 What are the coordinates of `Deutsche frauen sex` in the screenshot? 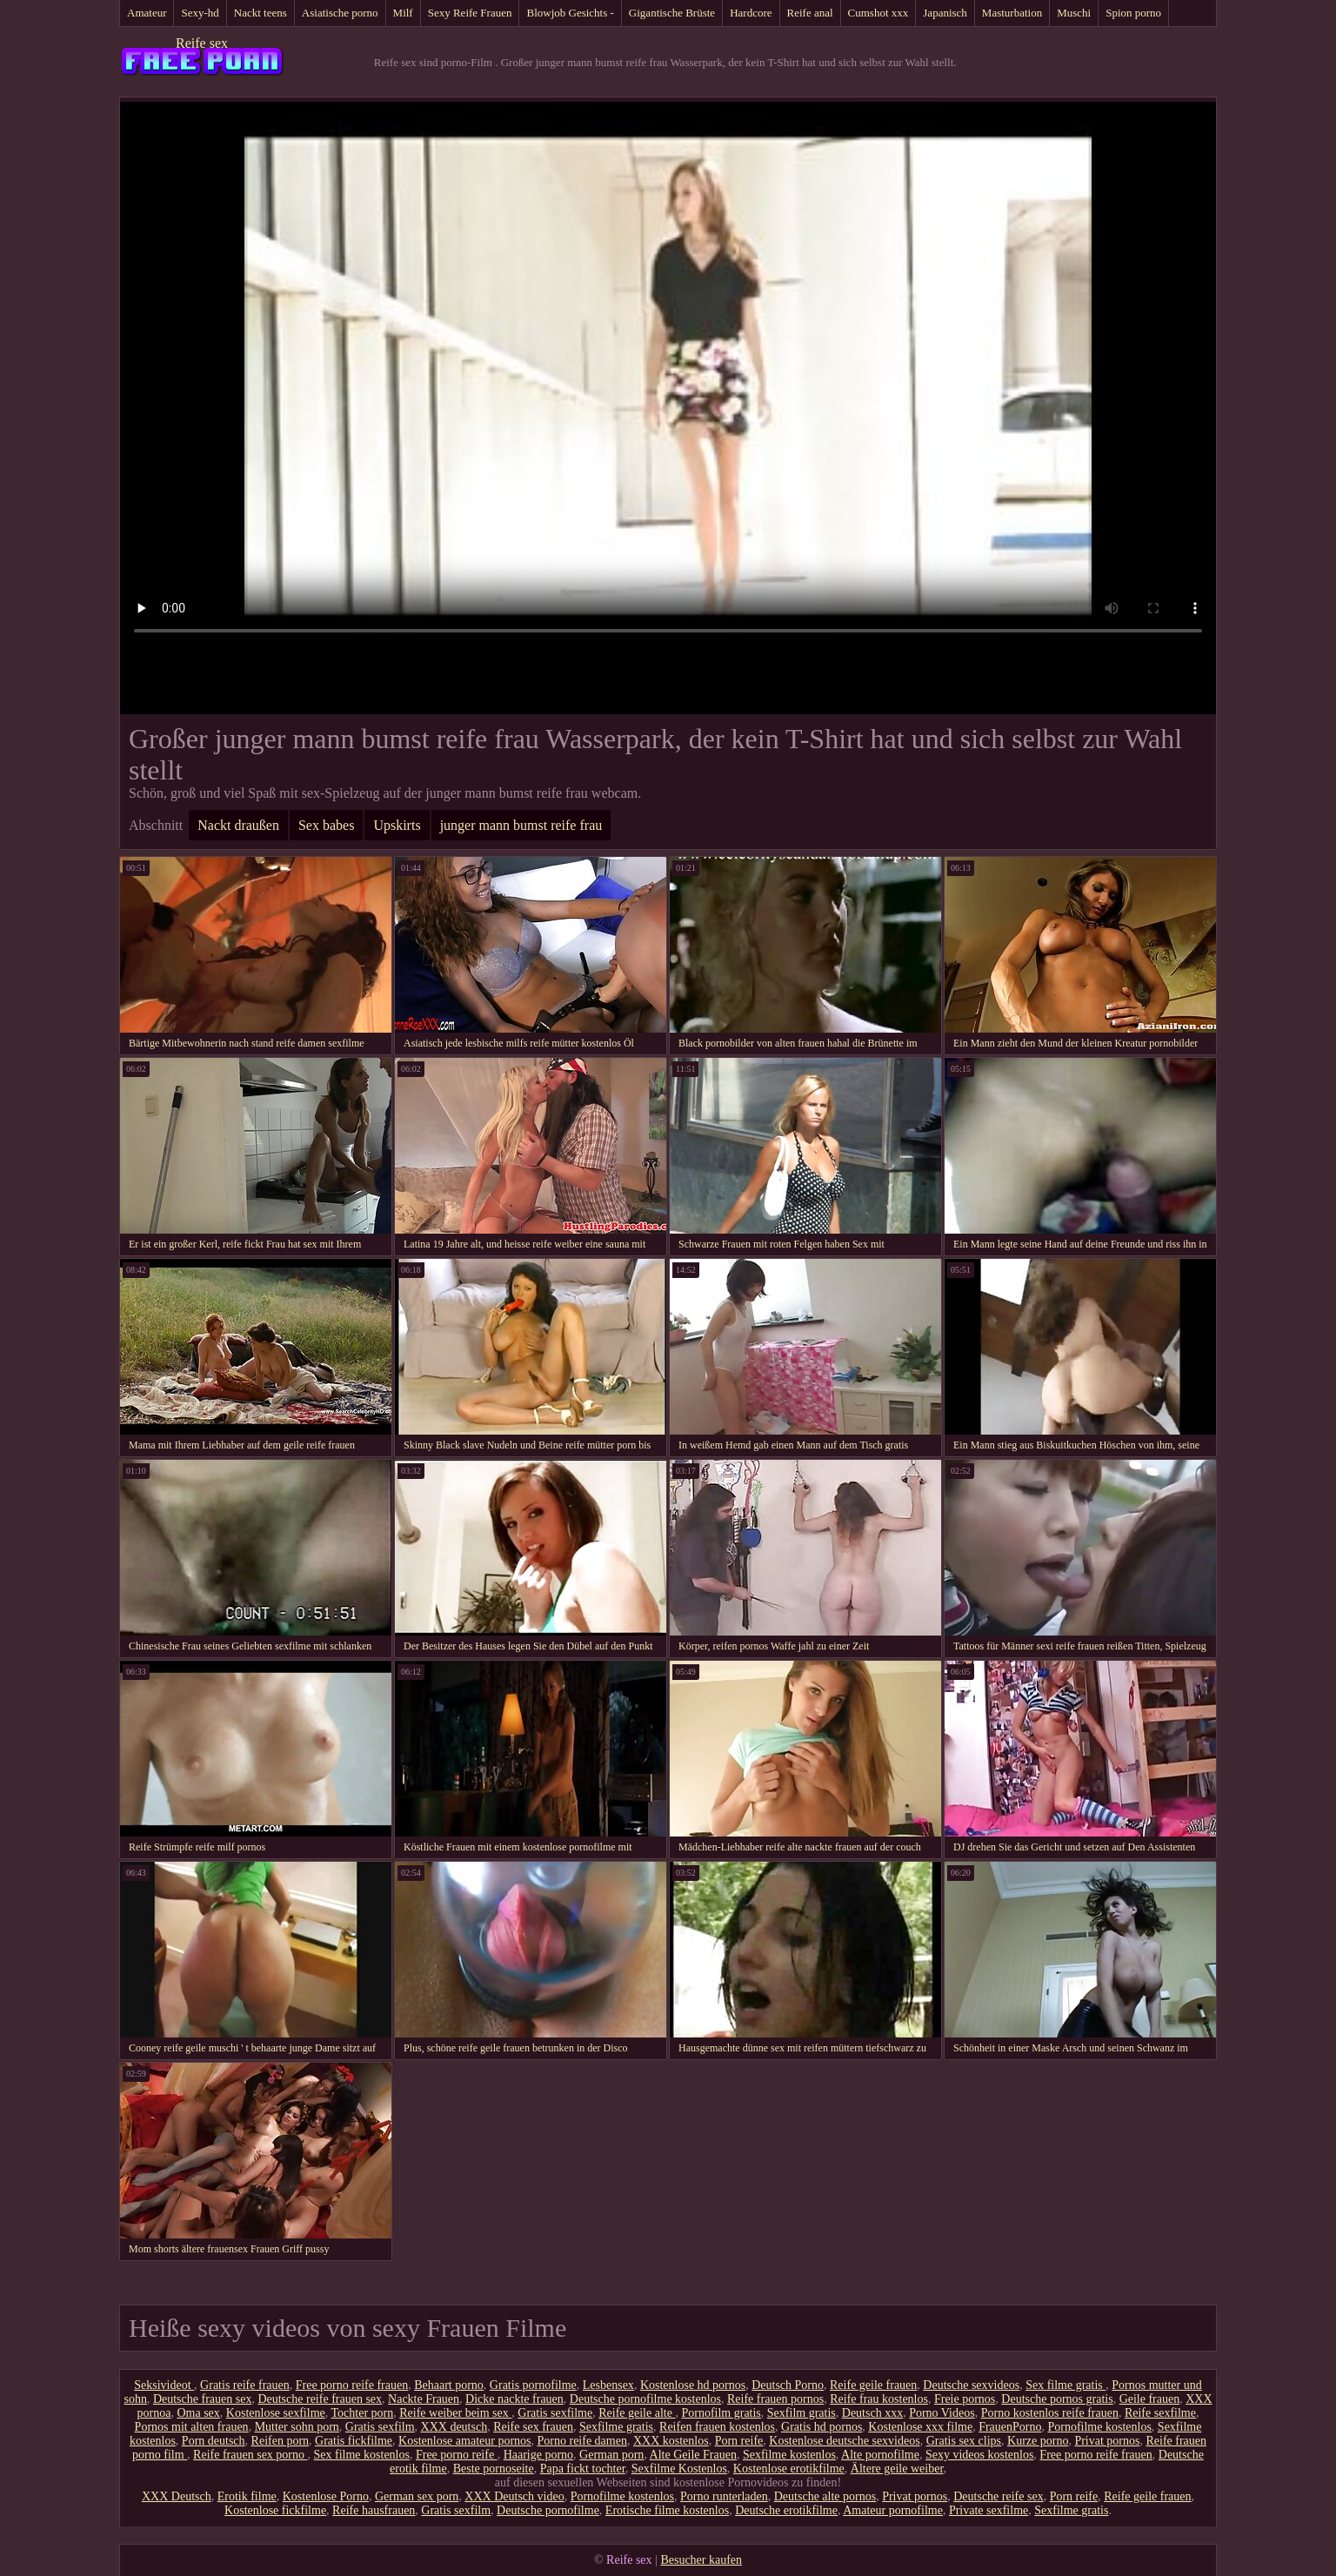 It's located at (202, 2398).